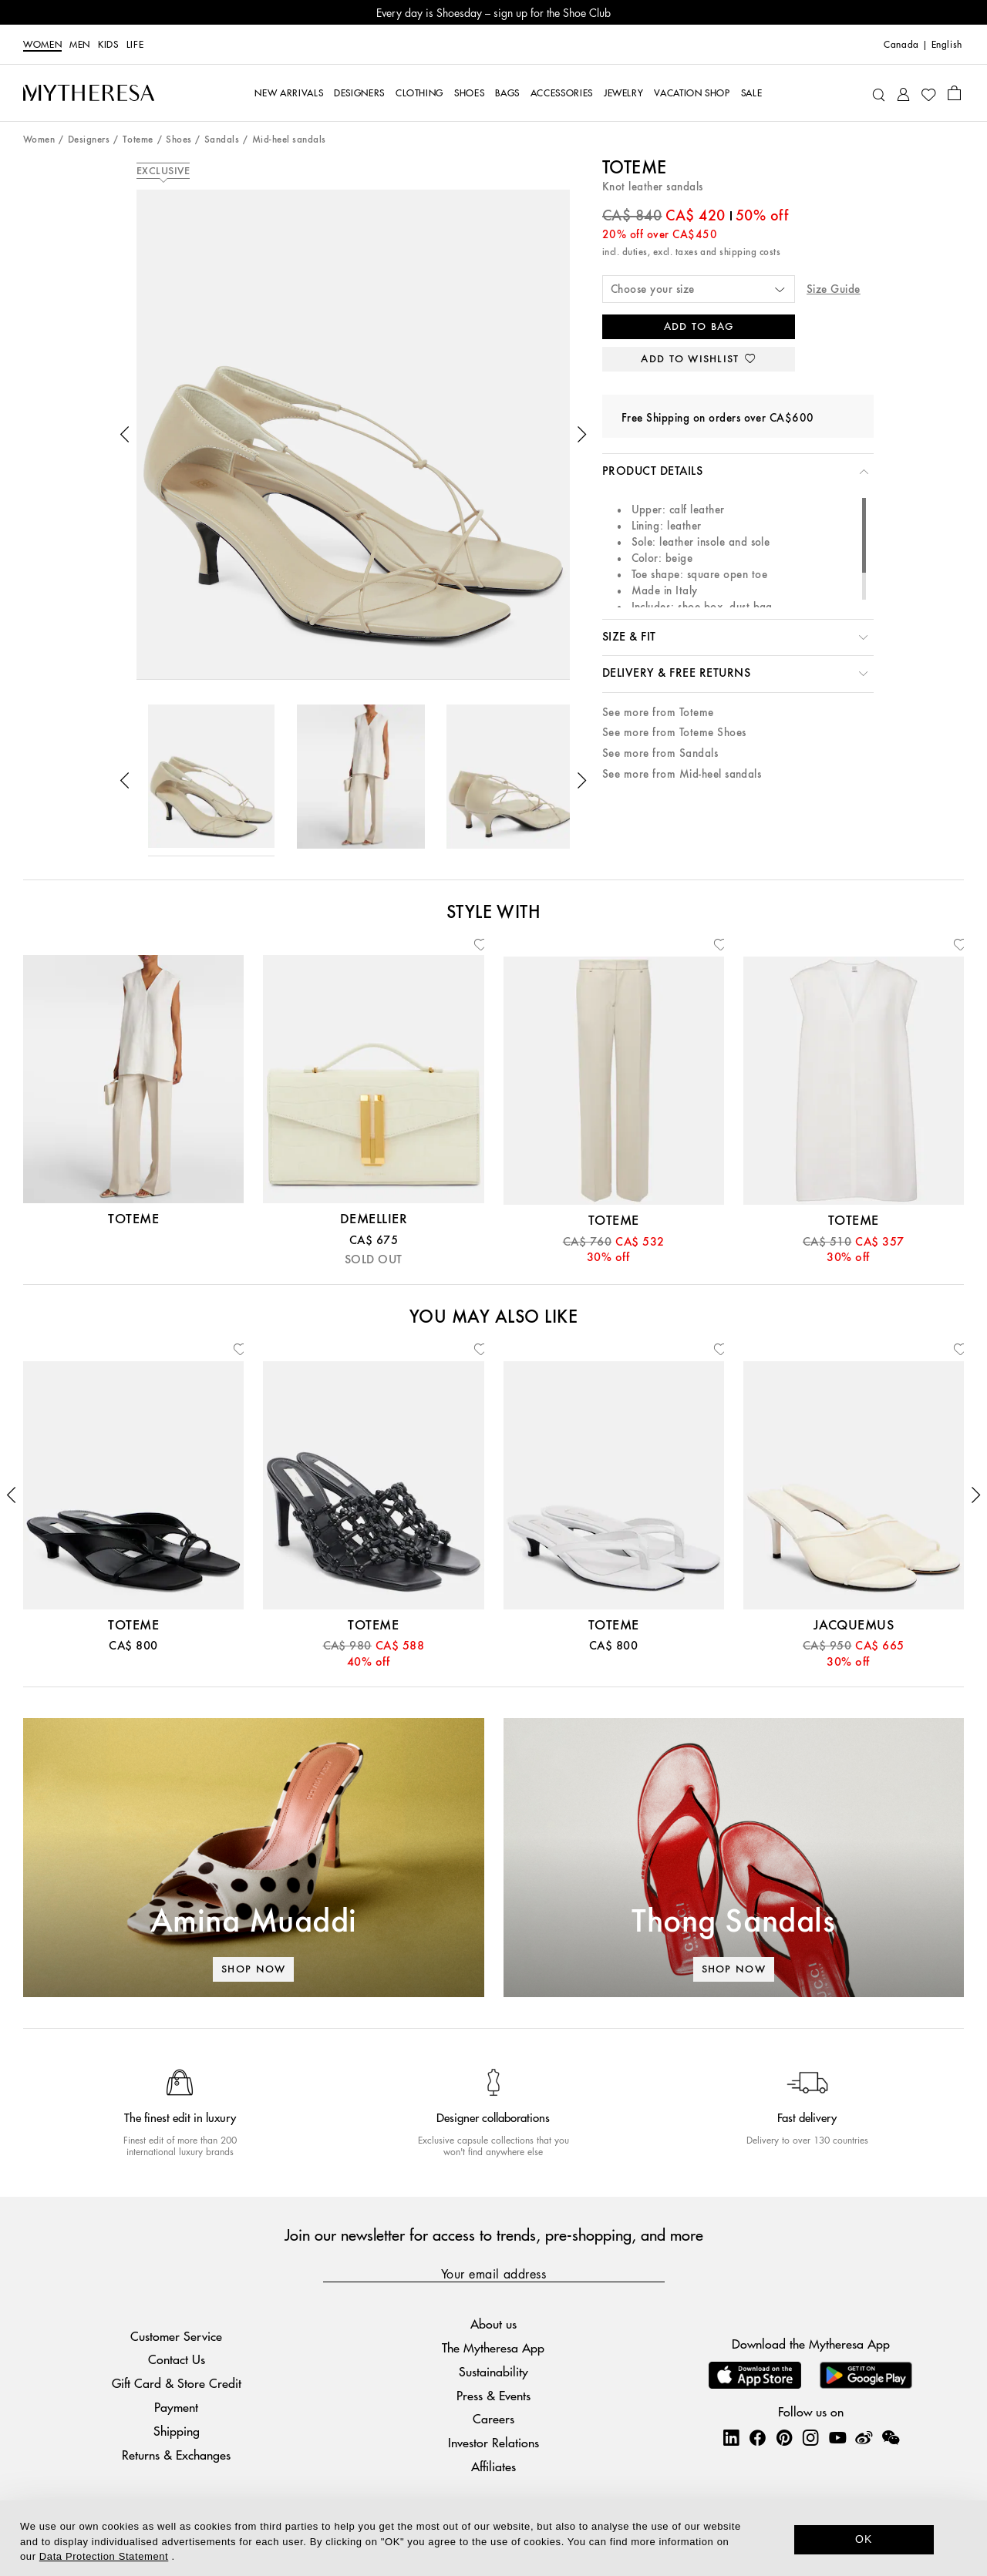 This screenshot has height=2576, width=987. I want to click on Investor Relations, so click(493, 2442).